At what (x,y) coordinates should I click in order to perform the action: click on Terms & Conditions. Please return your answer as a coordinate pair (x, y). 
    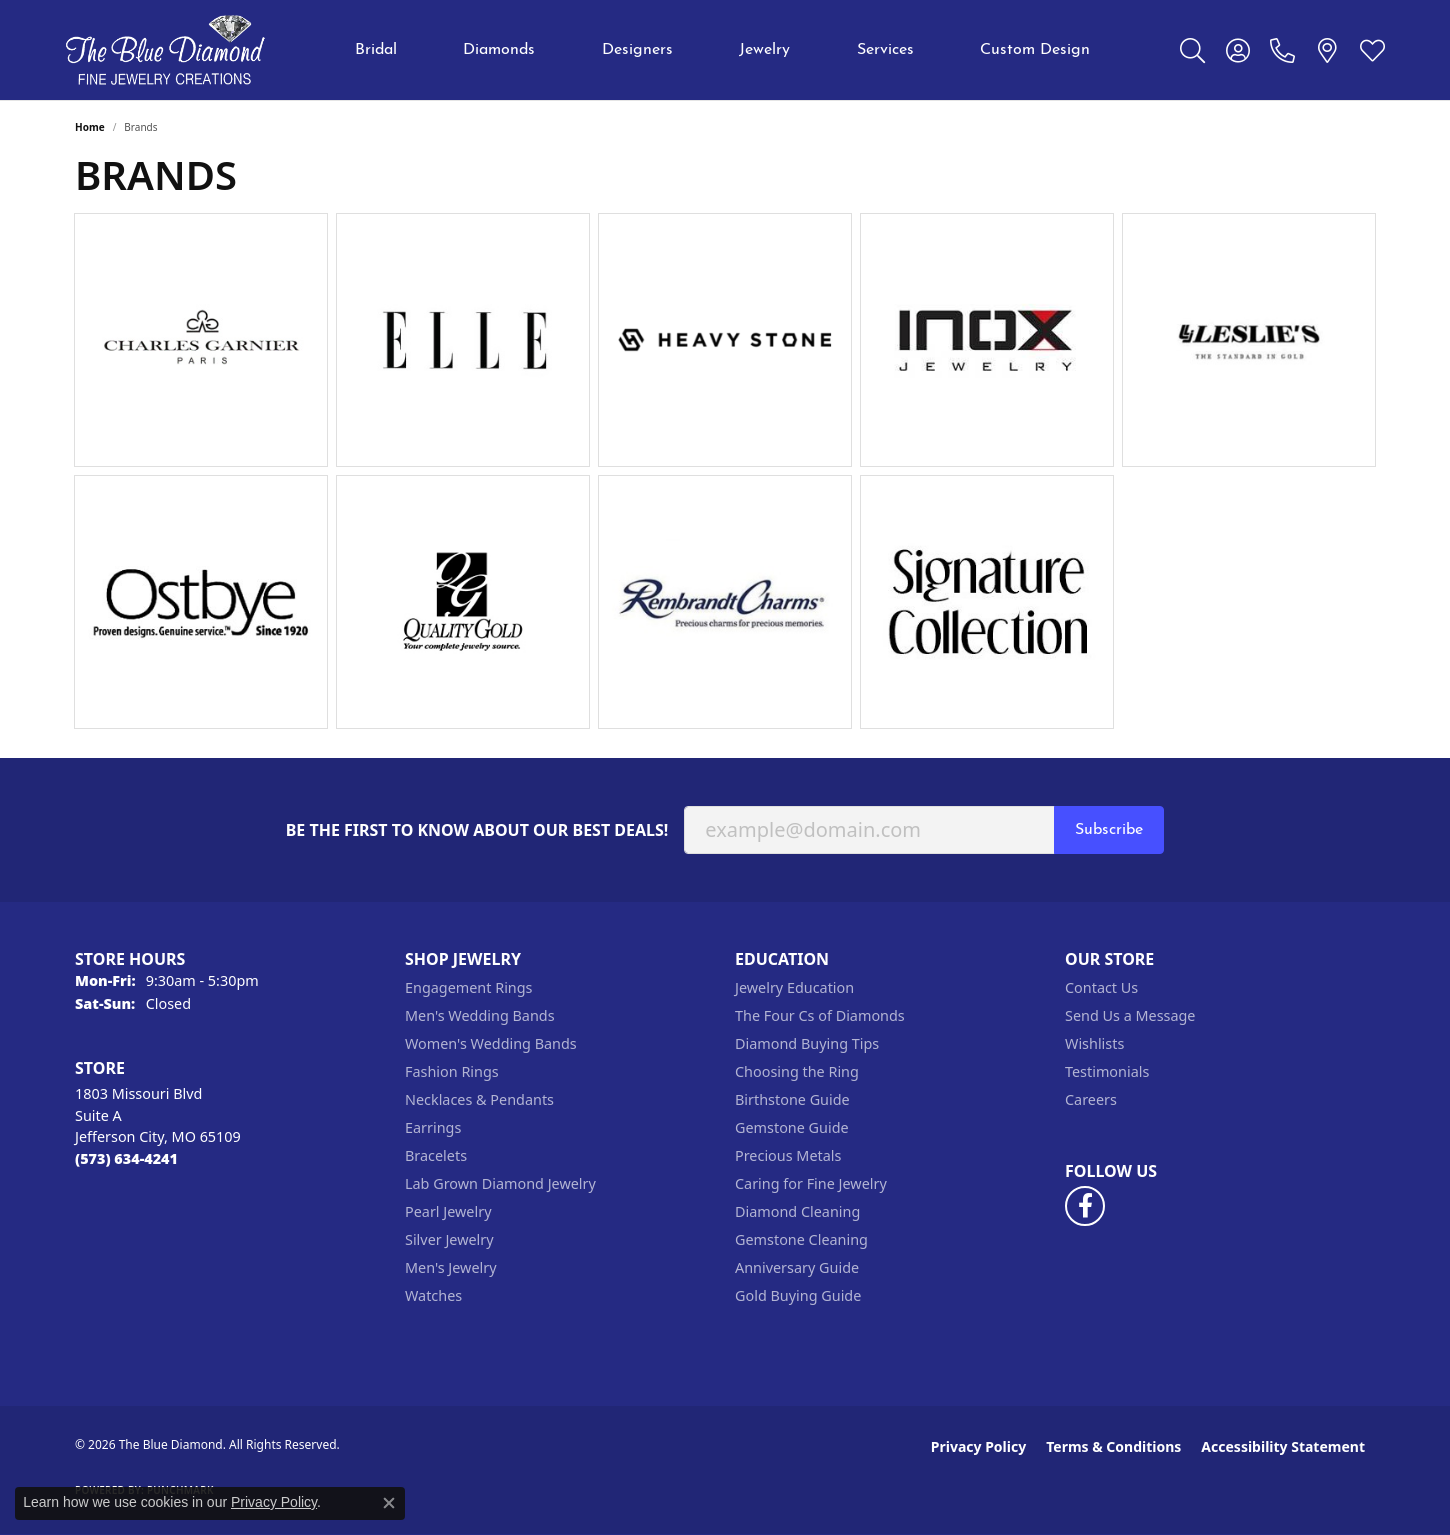
    Looking at the image, I should click on (1113, 1446).